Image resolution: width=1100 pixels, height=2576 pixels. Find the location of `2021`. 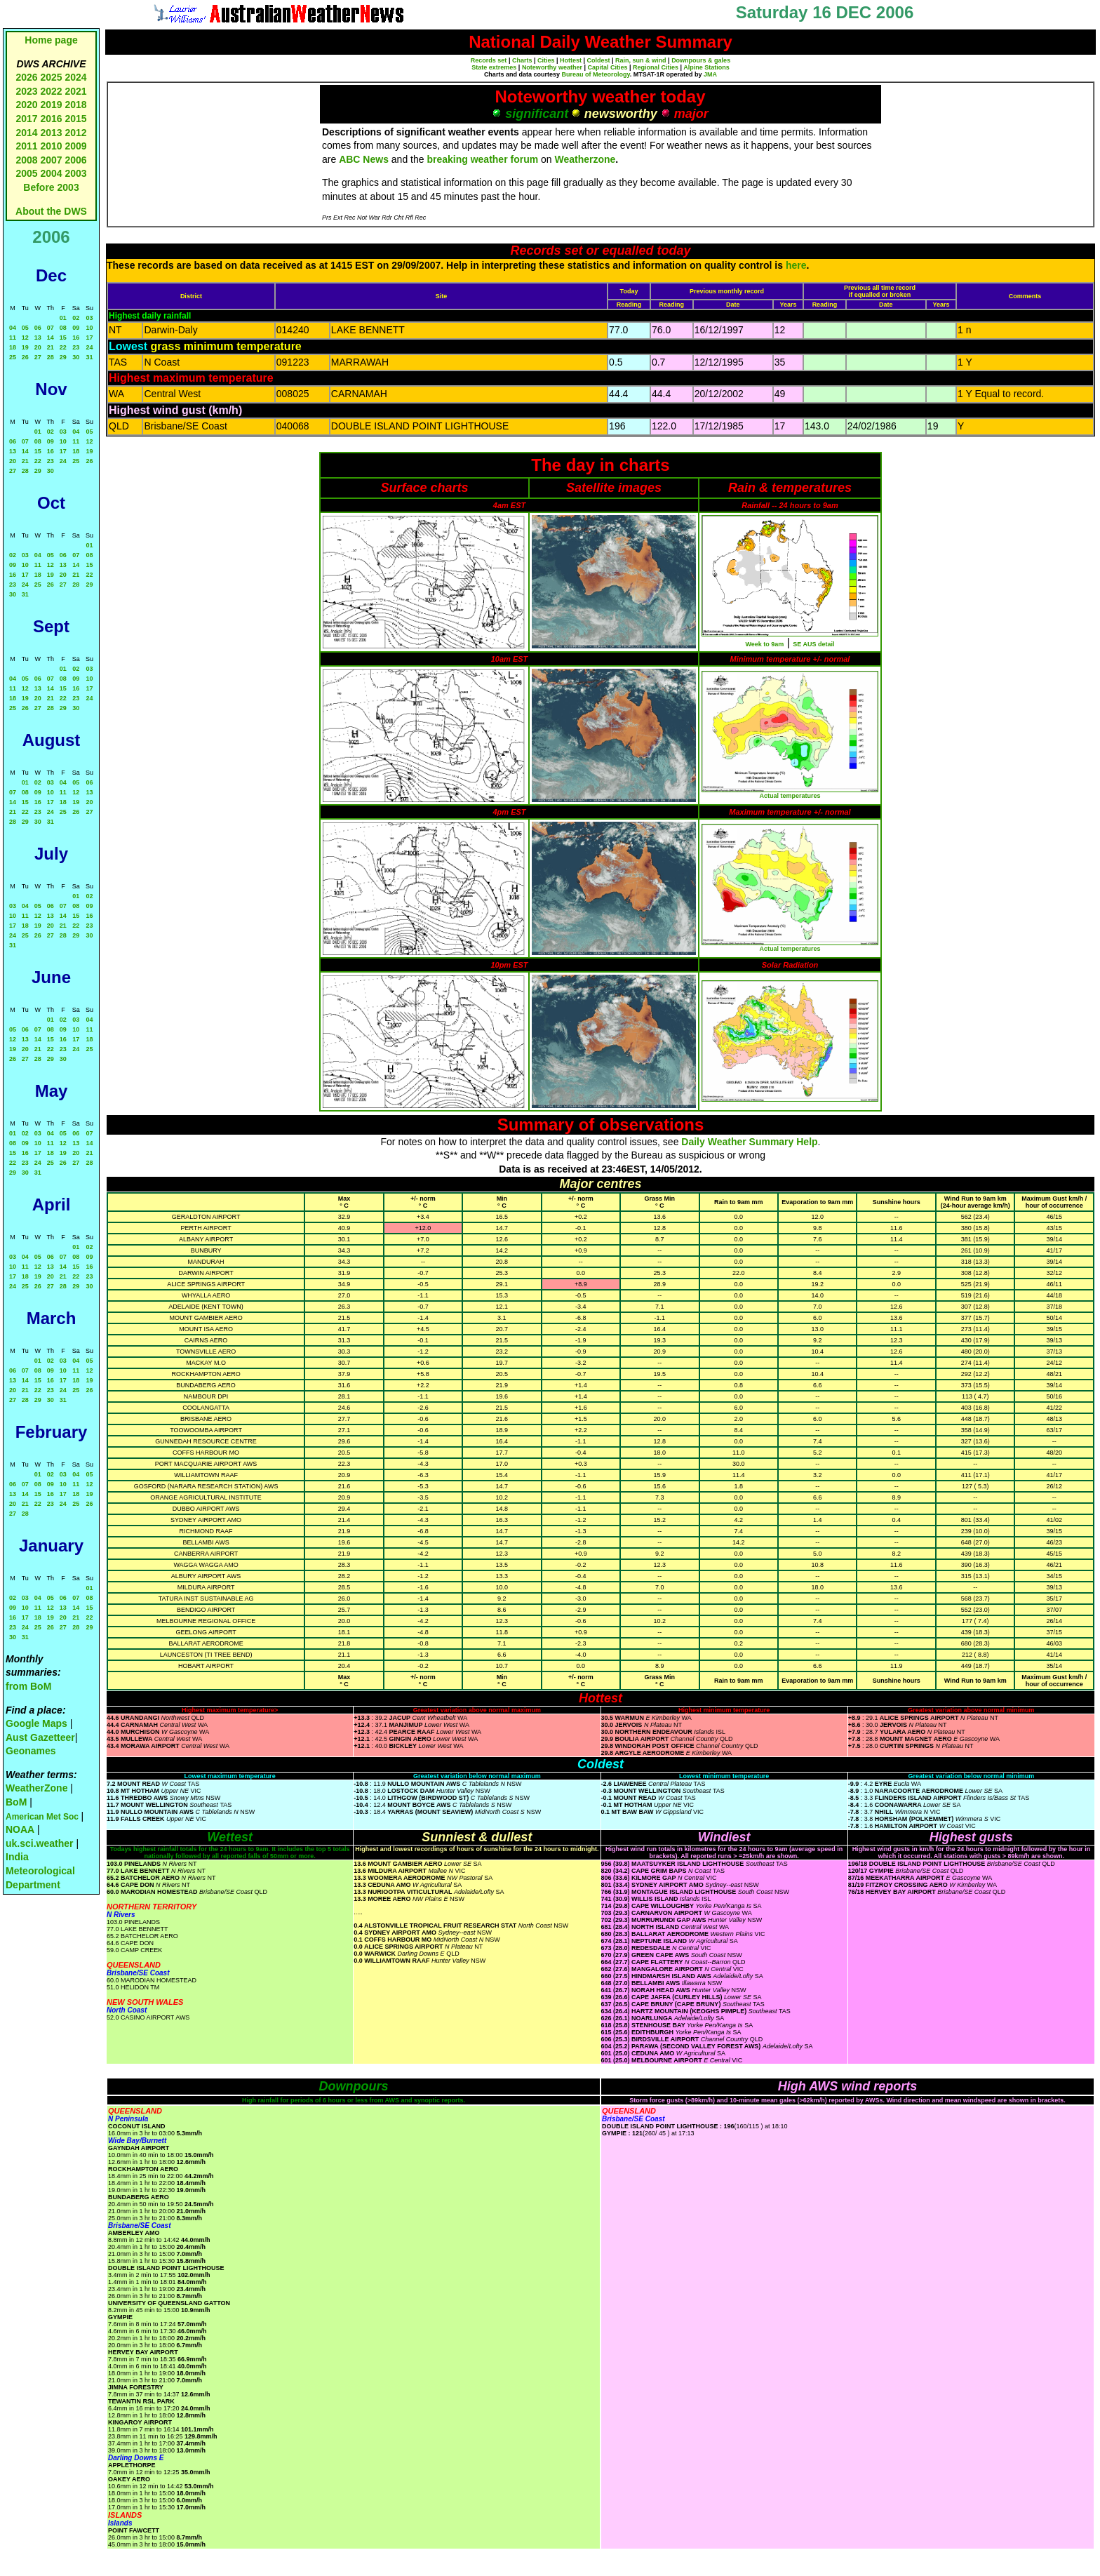

2021 is located at coordinates (75, 91).